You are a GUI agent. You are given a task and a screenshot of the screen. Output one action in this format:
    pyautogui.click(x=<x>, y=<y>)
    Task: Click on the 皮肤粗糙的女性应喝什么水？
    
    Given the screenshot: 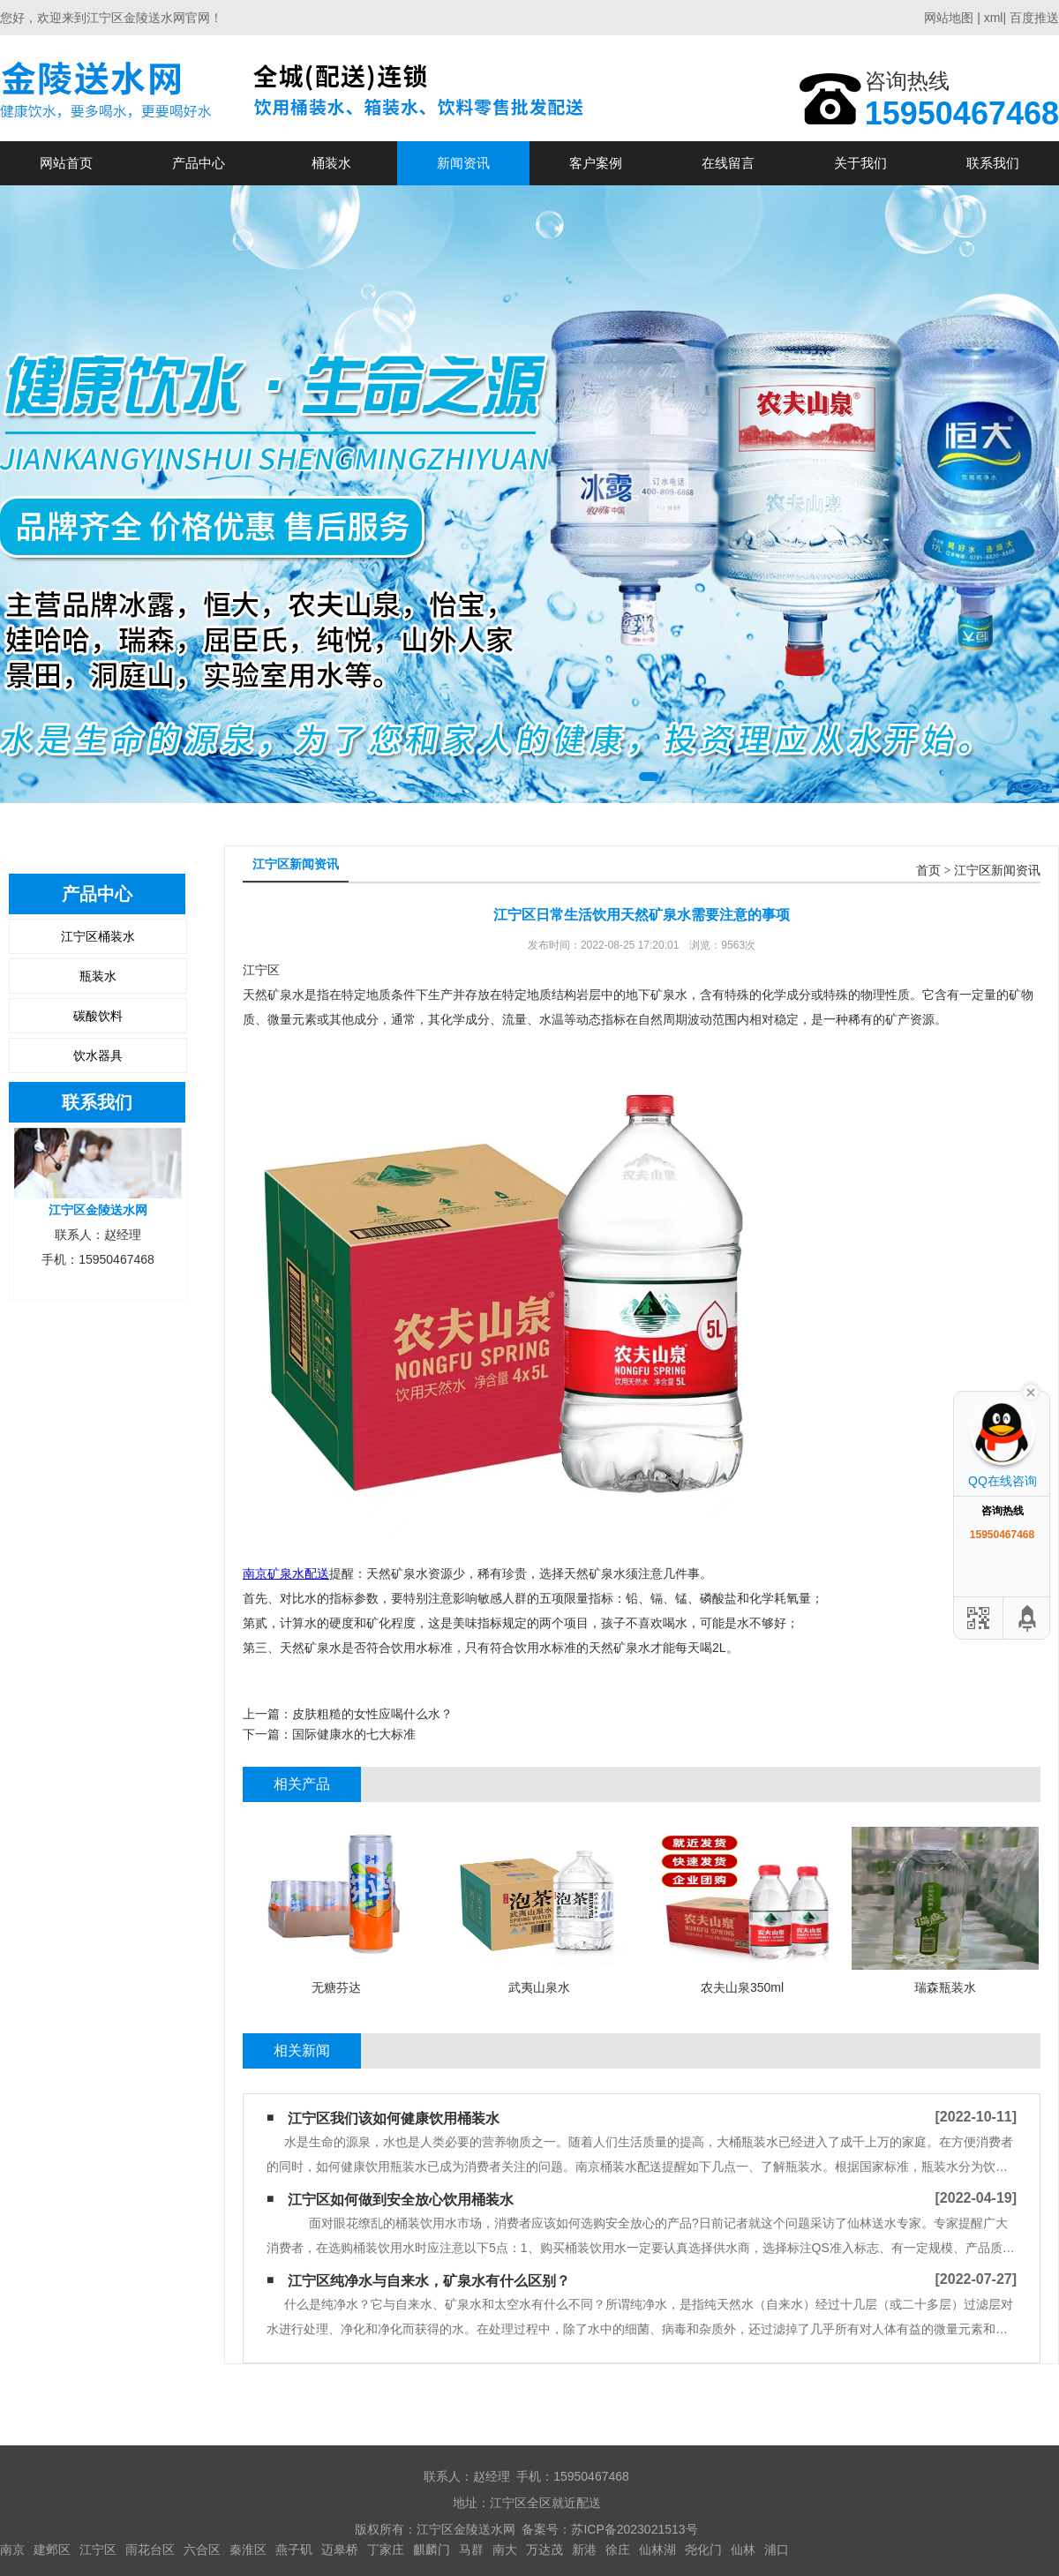 What is the action you would take?
    pyautogui.click(x=372, y=1714)
    